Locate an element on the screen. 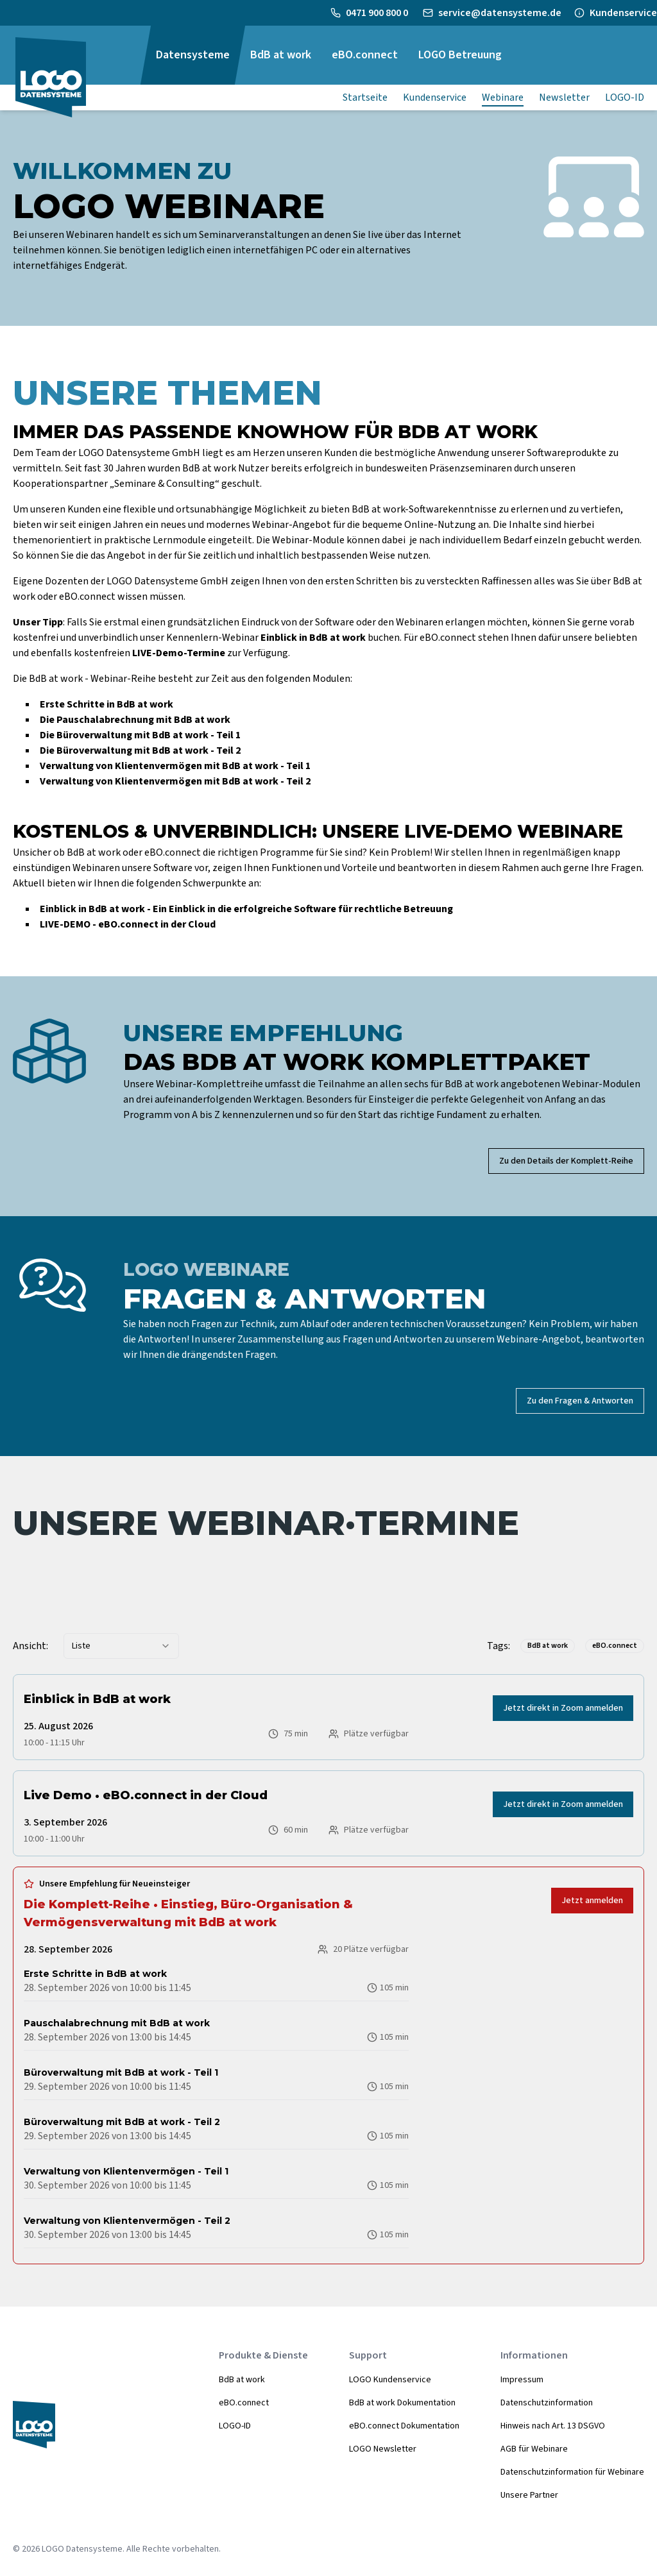 This screenshot has width=657, height=2576. eBO.connect is located at coordinates (244, 2402).